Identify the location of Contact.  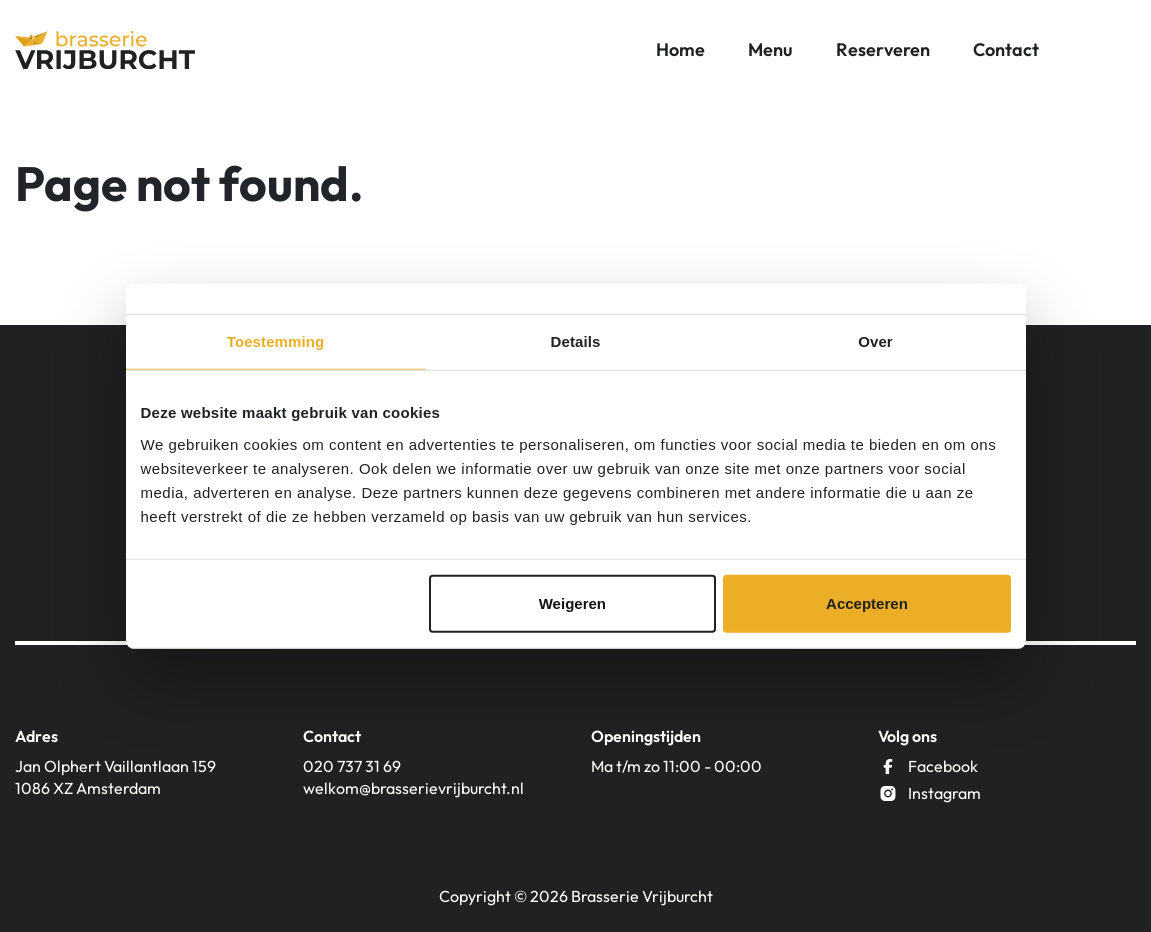
(1006, 49).